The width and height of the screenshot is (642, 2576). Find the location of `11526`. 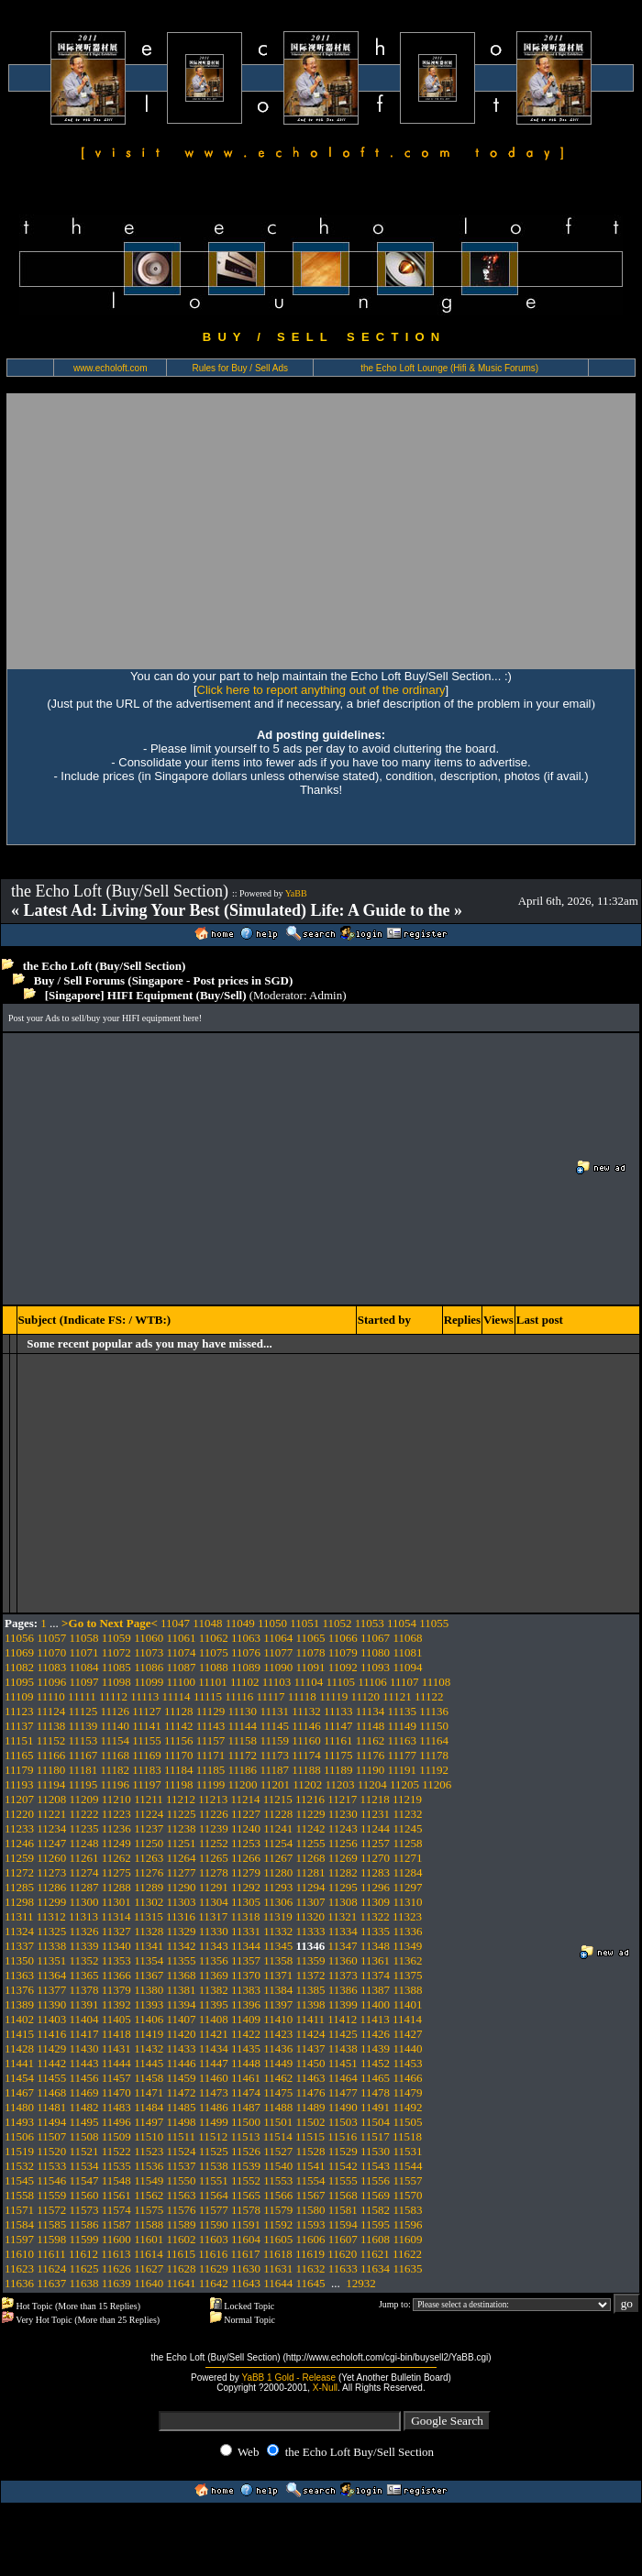

11526 is located at coordinates (245, 2151).